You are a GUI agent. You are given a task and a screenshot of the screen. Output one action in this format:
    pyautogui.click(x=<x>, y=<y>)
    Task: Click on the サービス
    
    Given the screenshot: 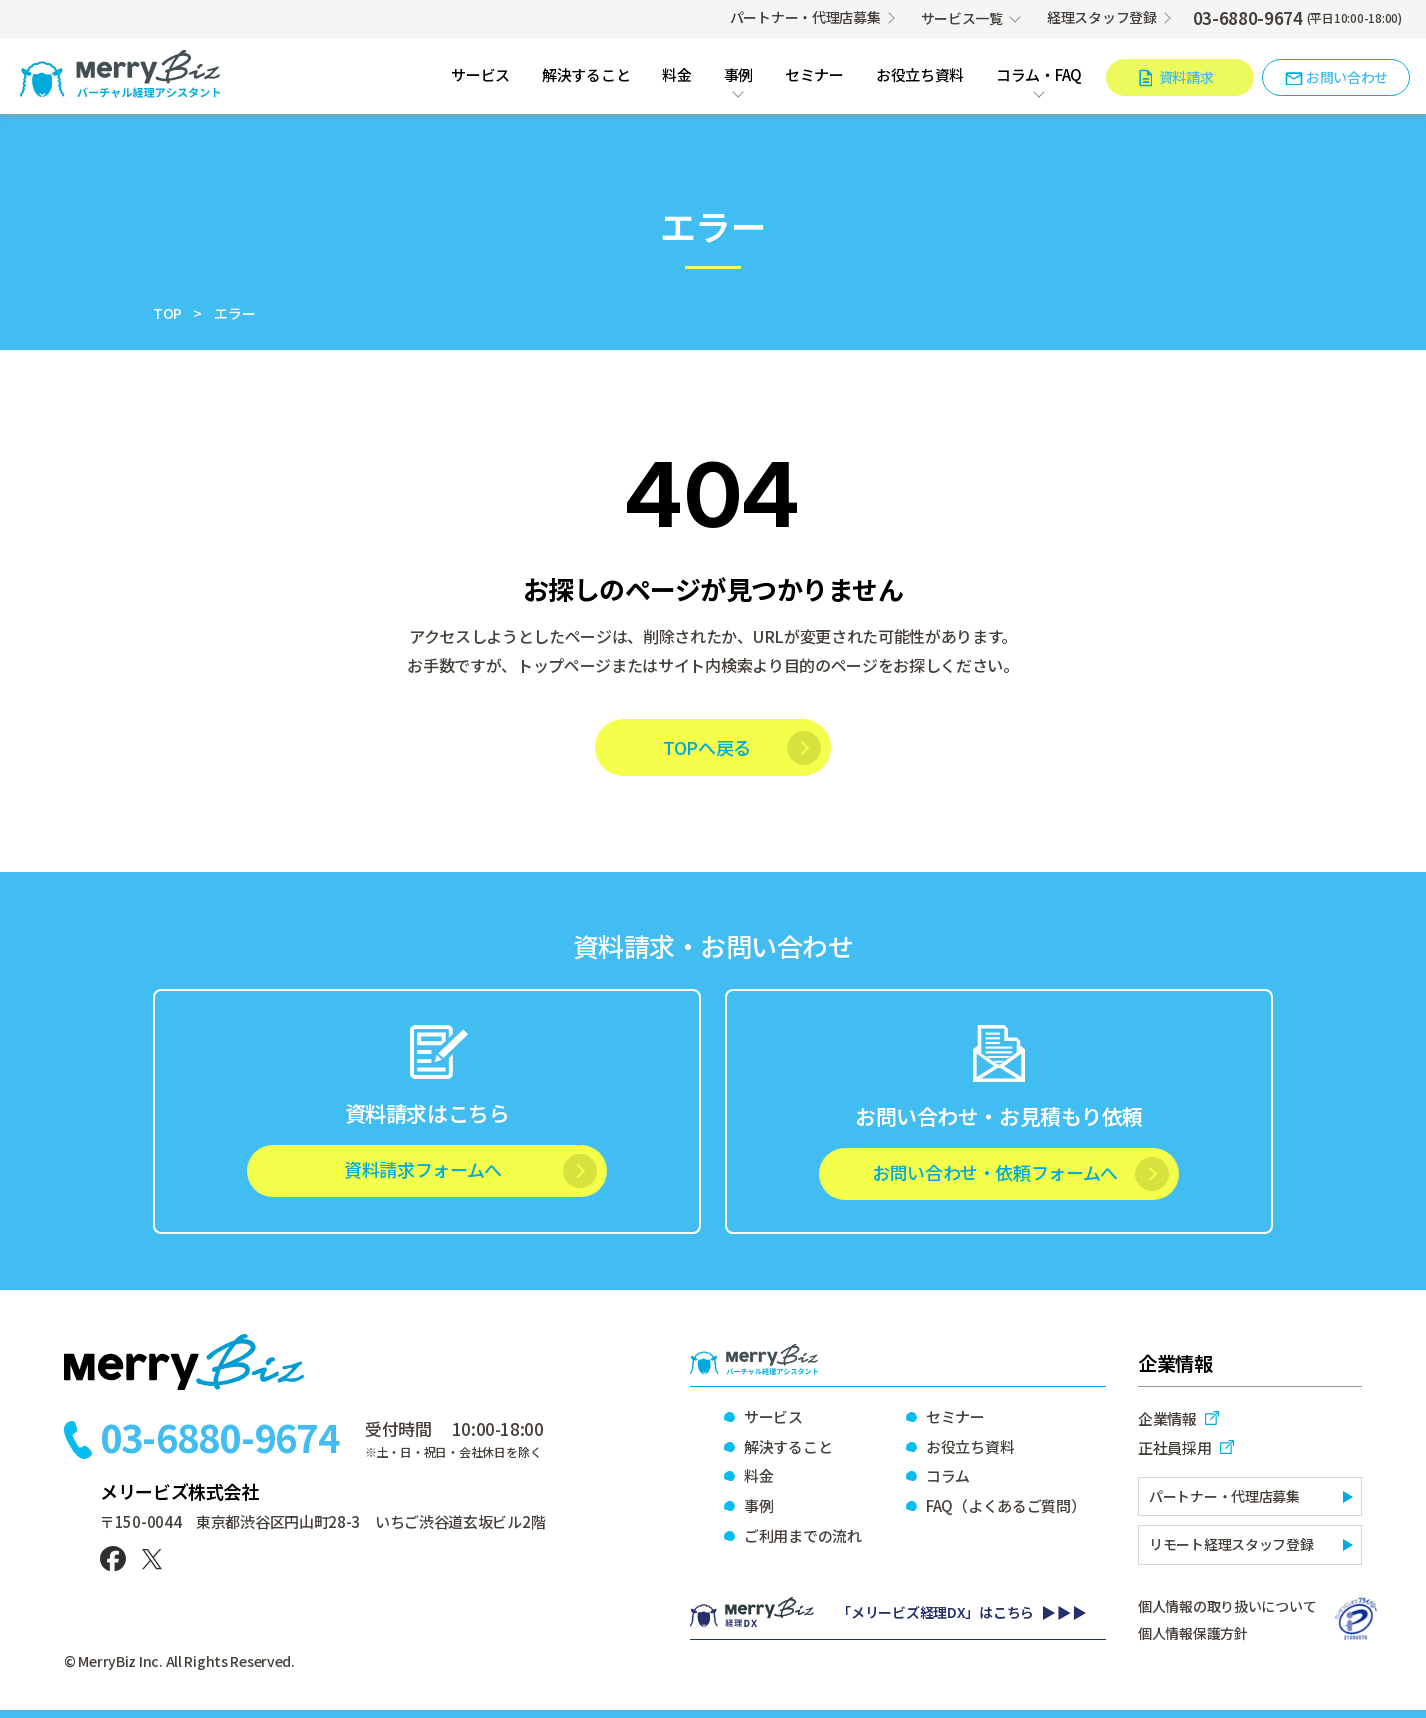 What is the action you would take?
    pyautogui.click(x=480, y=76)
    